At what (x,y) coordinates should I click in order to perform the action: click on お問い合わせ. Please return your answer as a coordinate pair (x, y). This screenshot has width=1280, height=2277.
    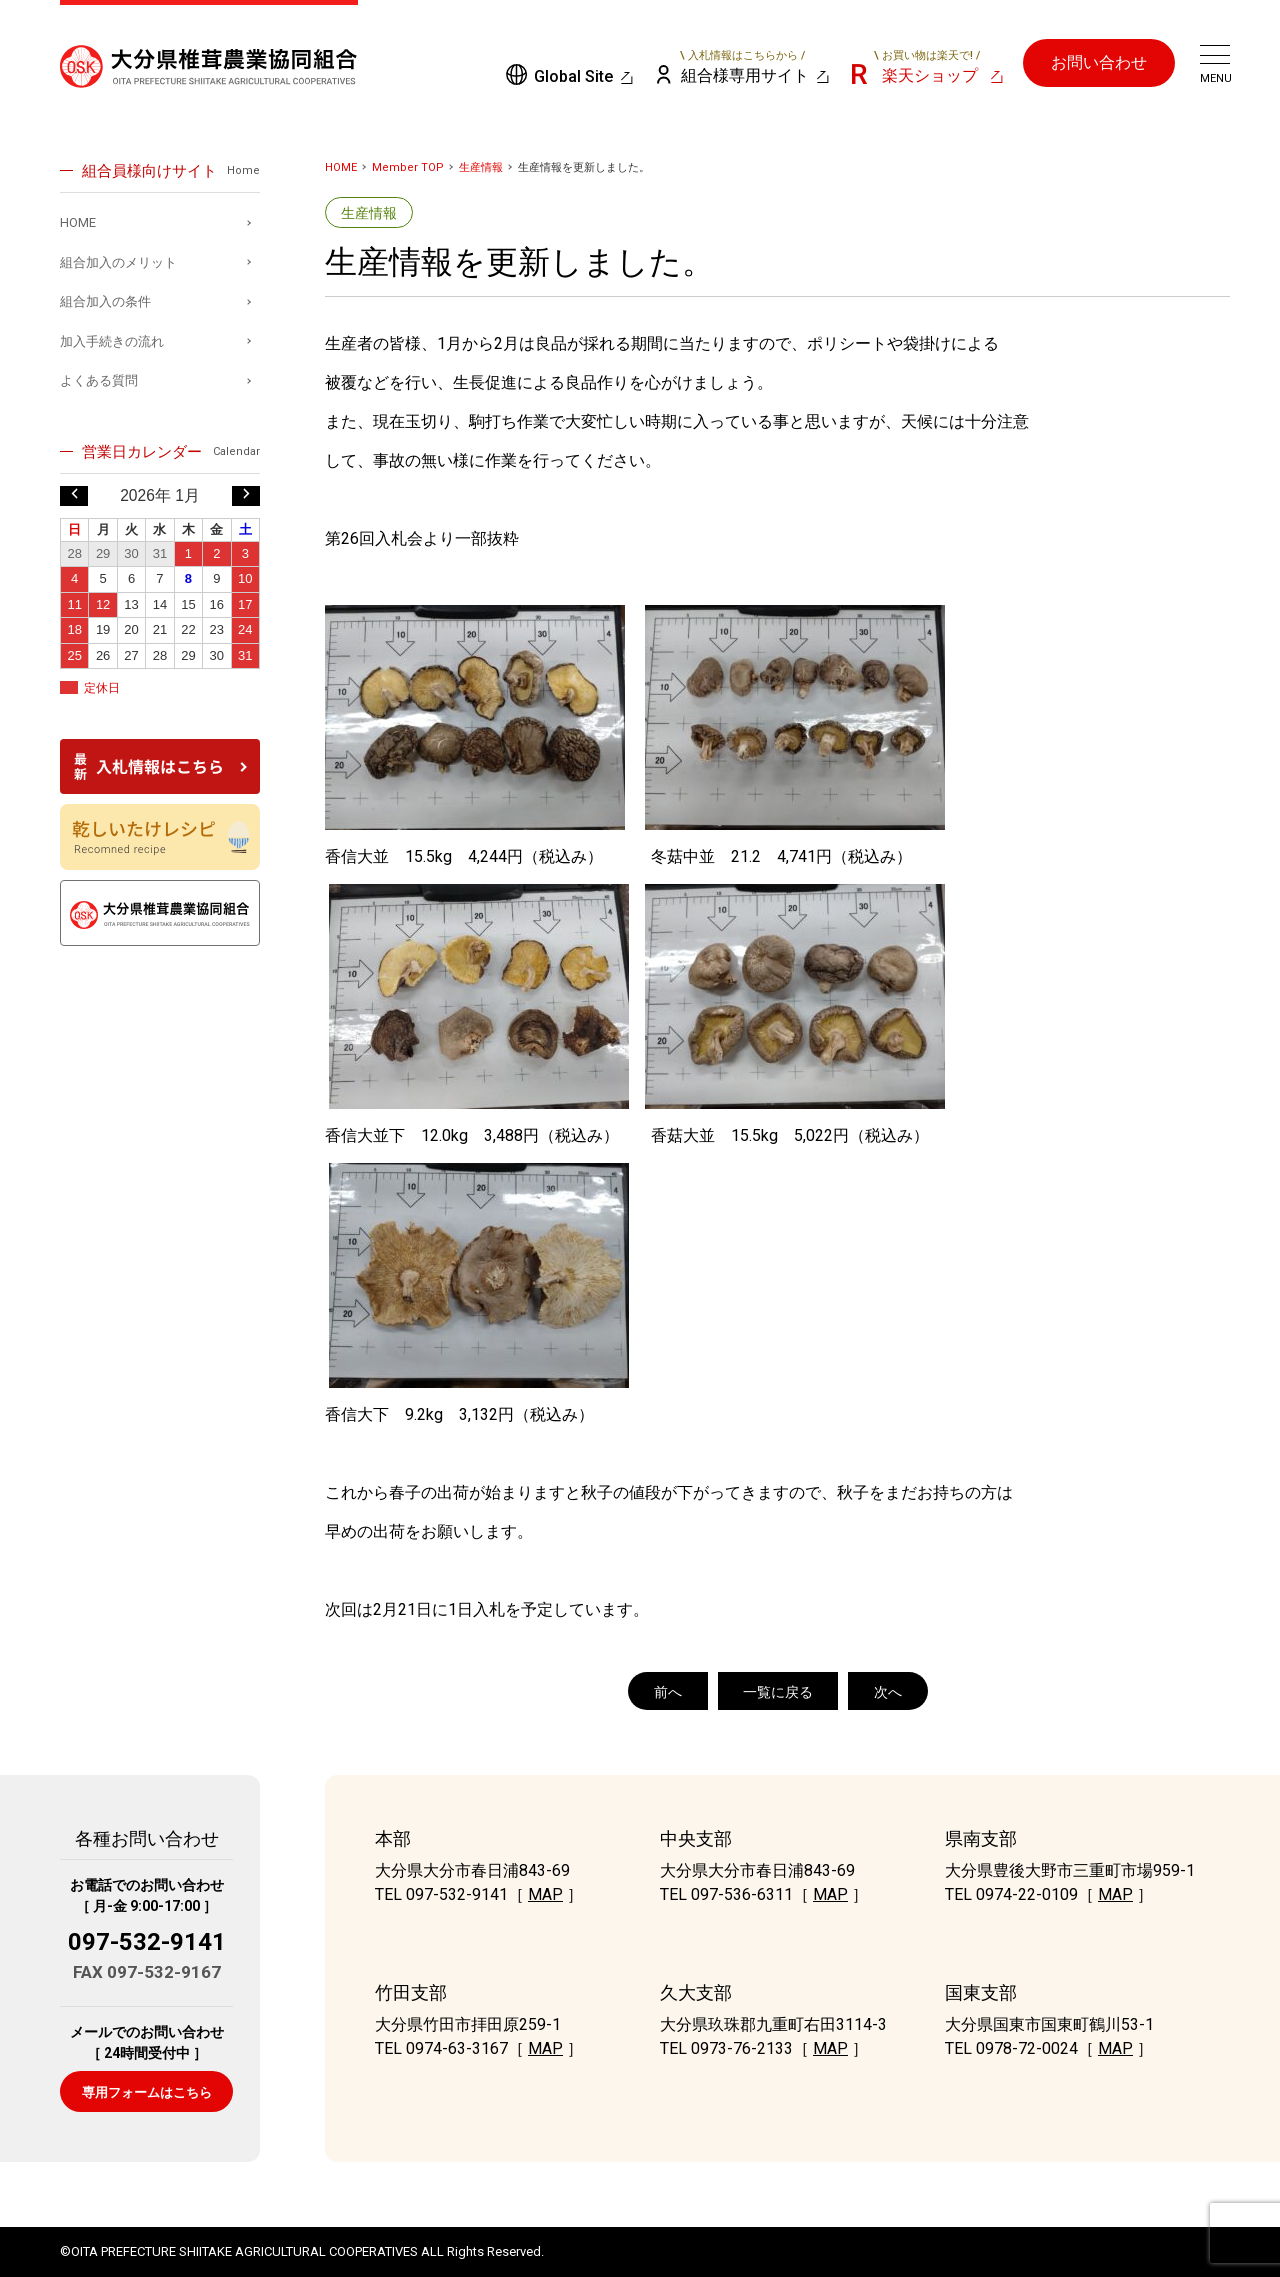
    Looking at the image, I should click on (1099, 62).